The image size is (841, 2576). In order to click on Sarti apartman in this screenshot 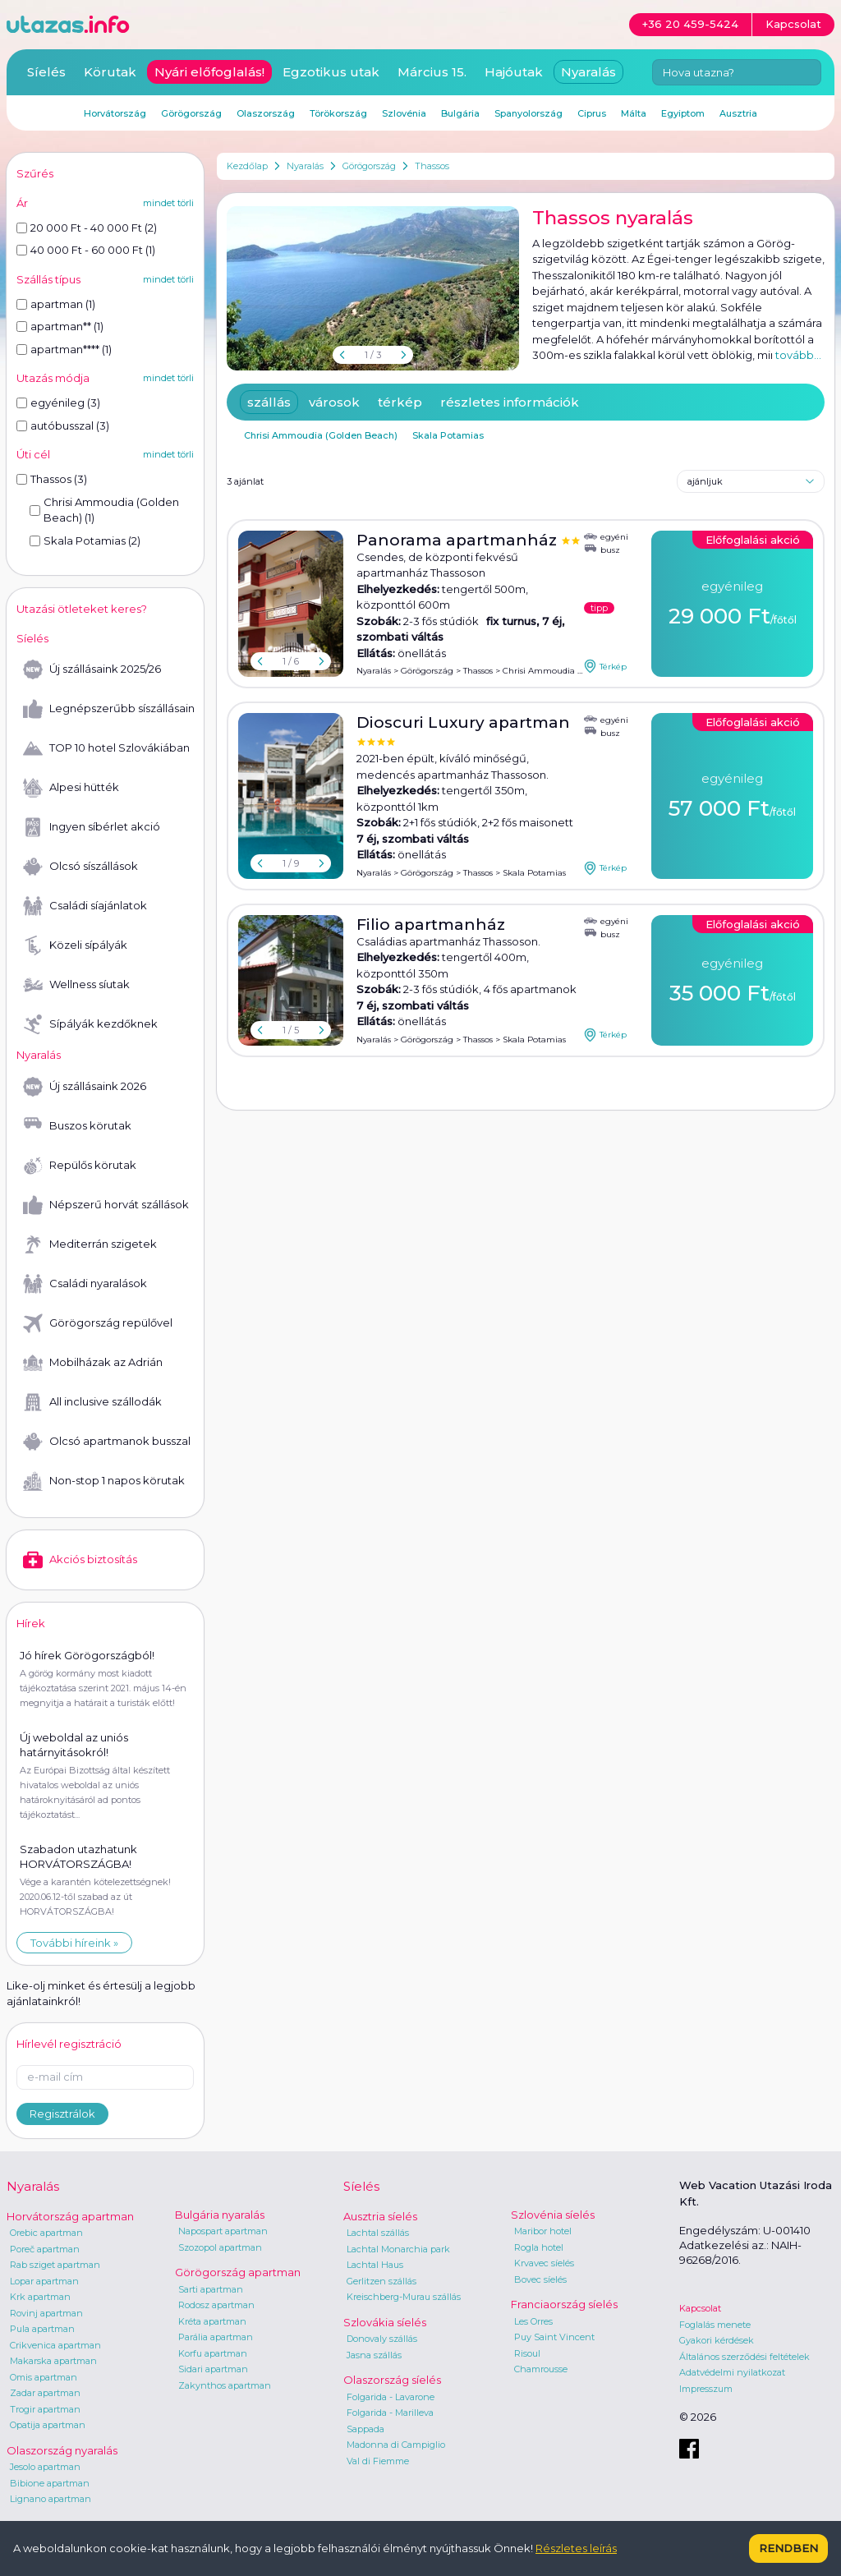, I will do `click(210, 2289)`.